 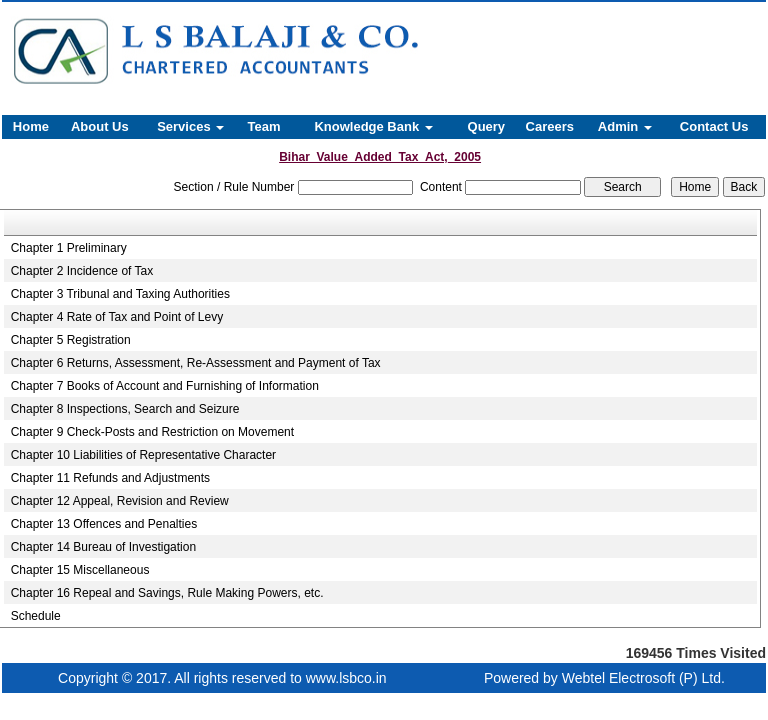 I want to click on Chapter 4 Rate of Tax and Point of Levy, so click(x=117, y=317).